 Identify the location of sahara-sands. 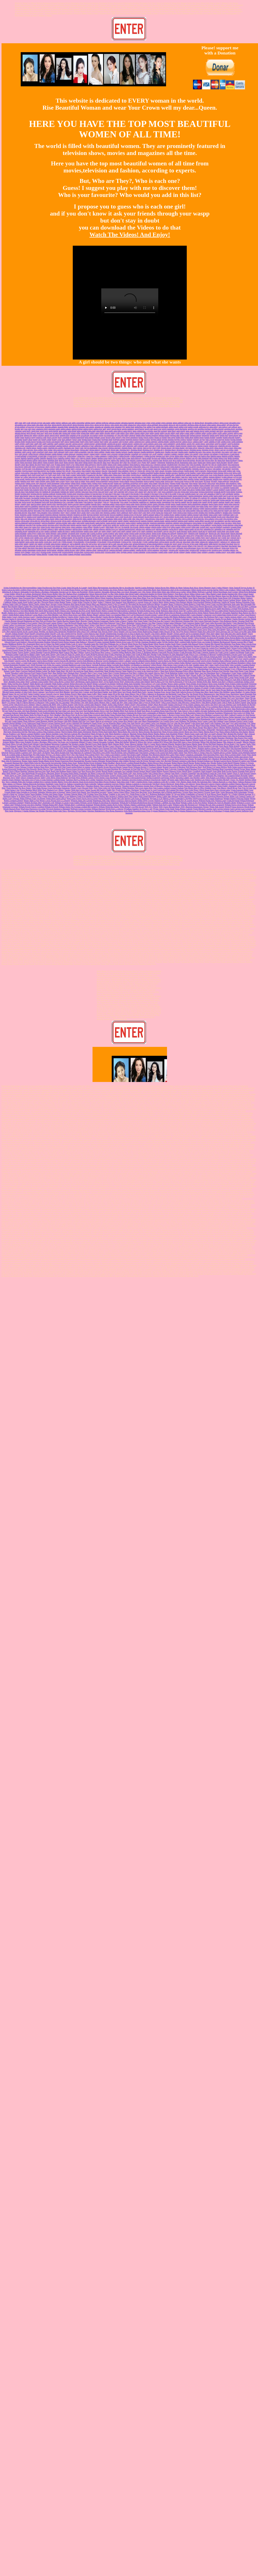
(189, 529).